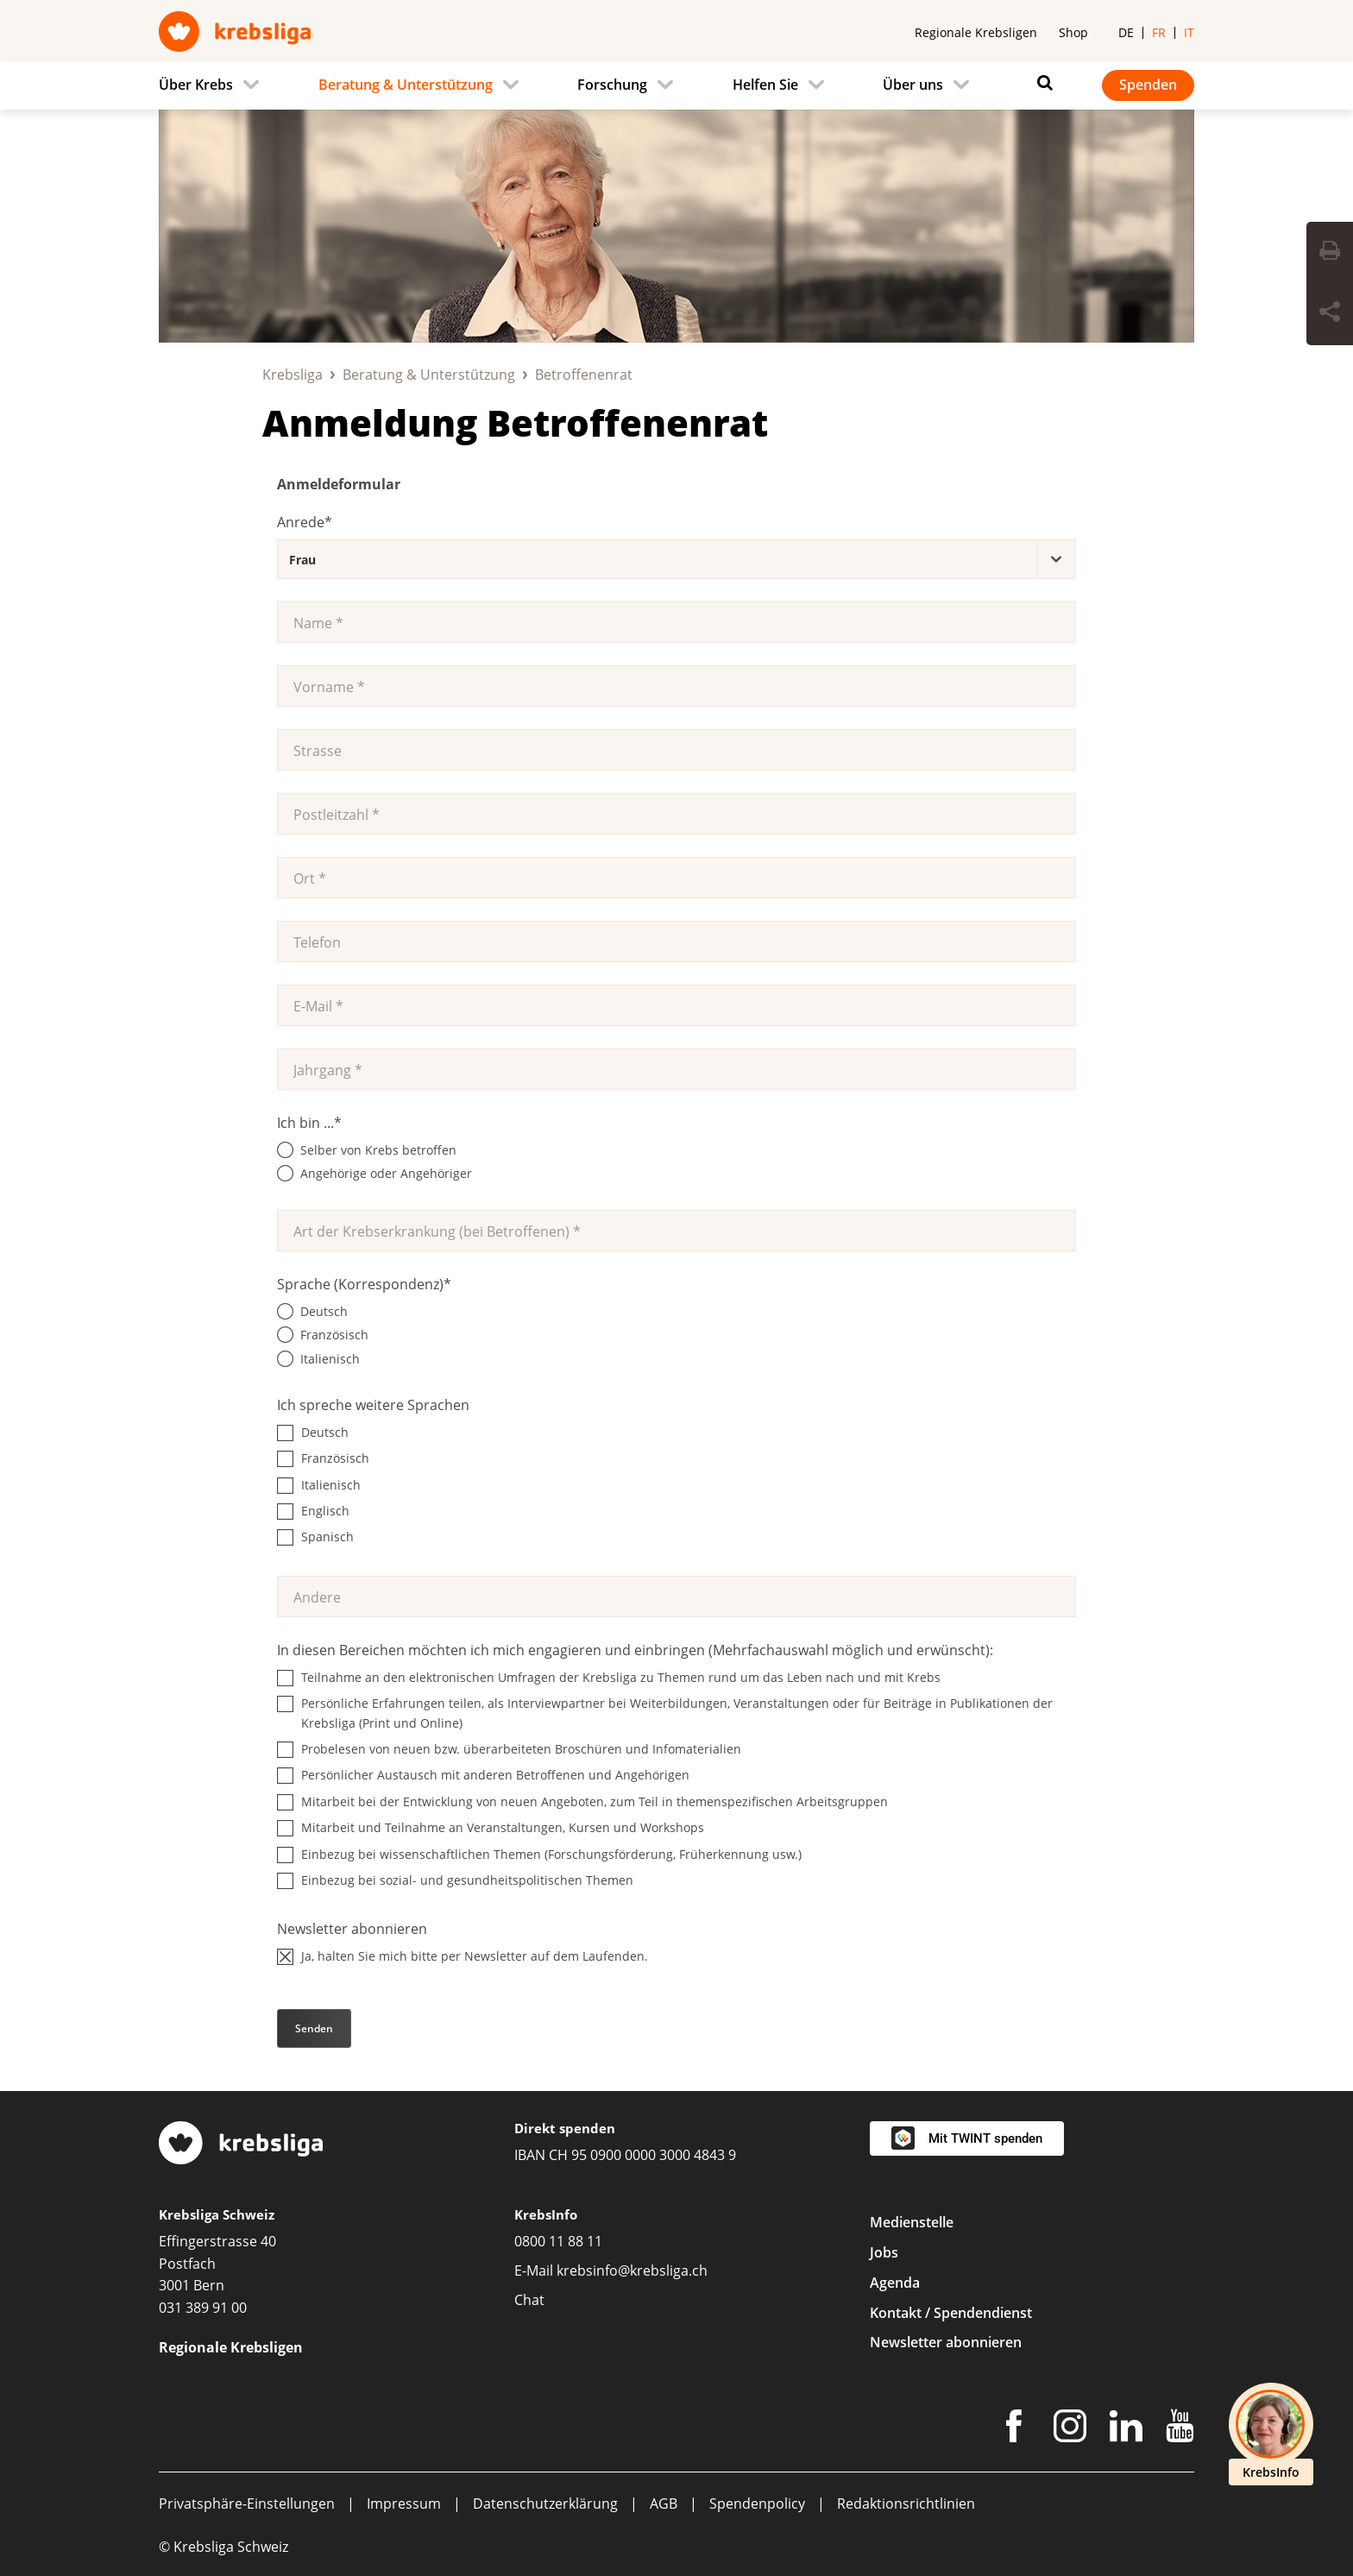  I want to click on krebsinfo@krebsliga.ch, so click(632, 2270).